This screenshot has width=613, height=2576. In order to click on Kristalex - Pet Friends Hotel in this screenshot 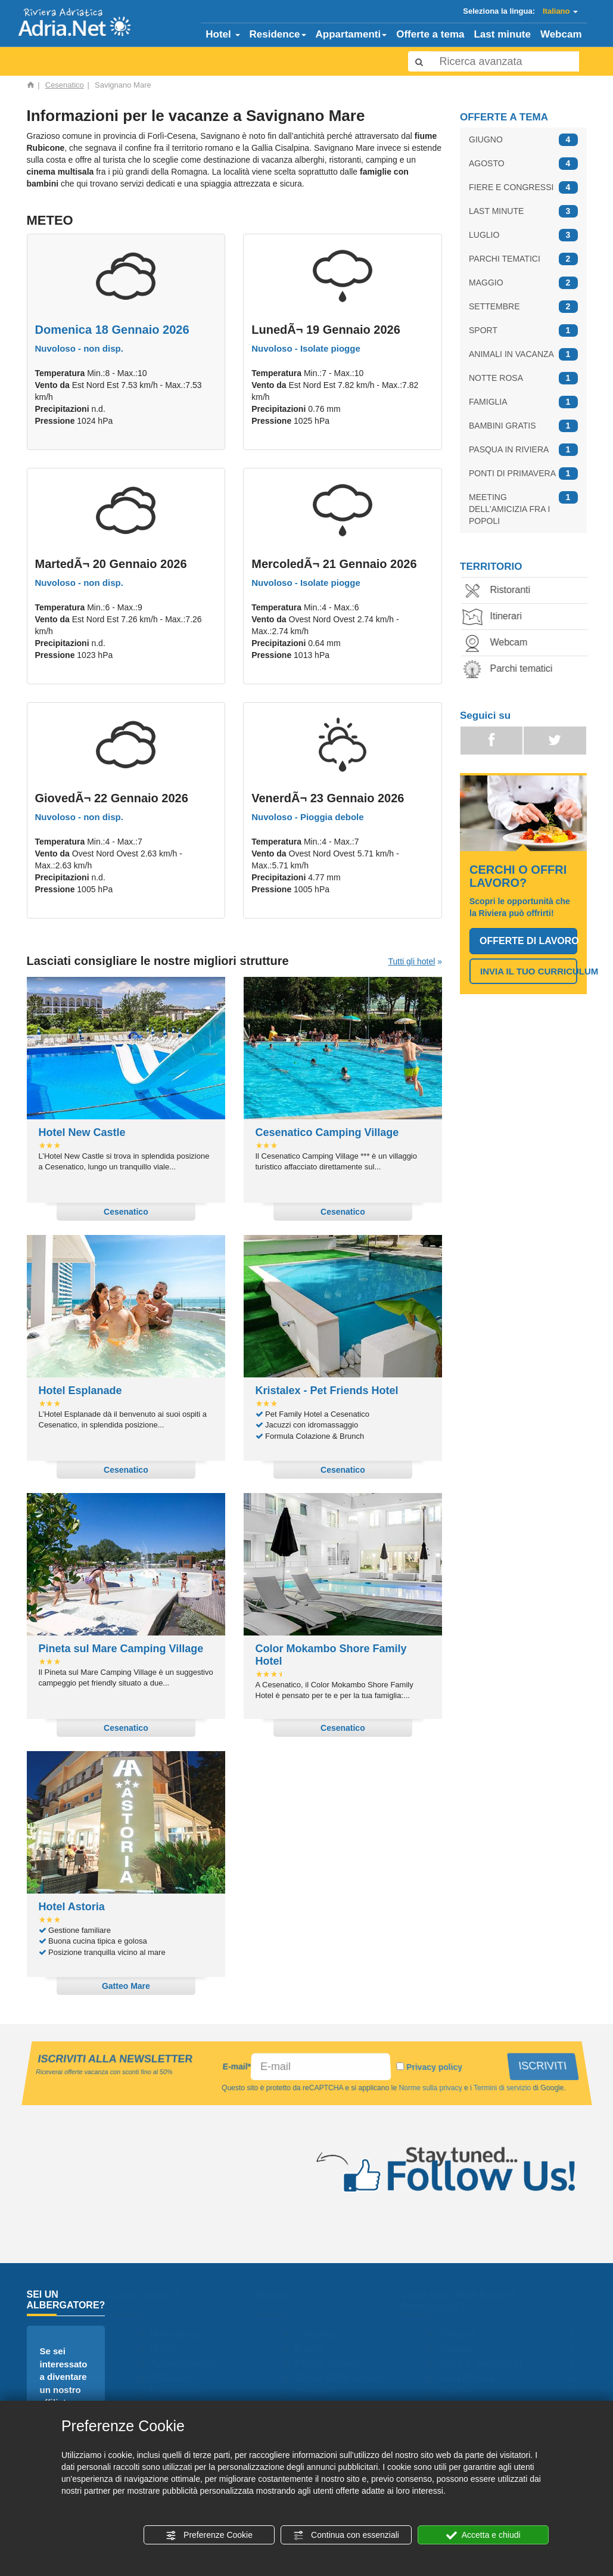, I will do `click(327, 1390)`.